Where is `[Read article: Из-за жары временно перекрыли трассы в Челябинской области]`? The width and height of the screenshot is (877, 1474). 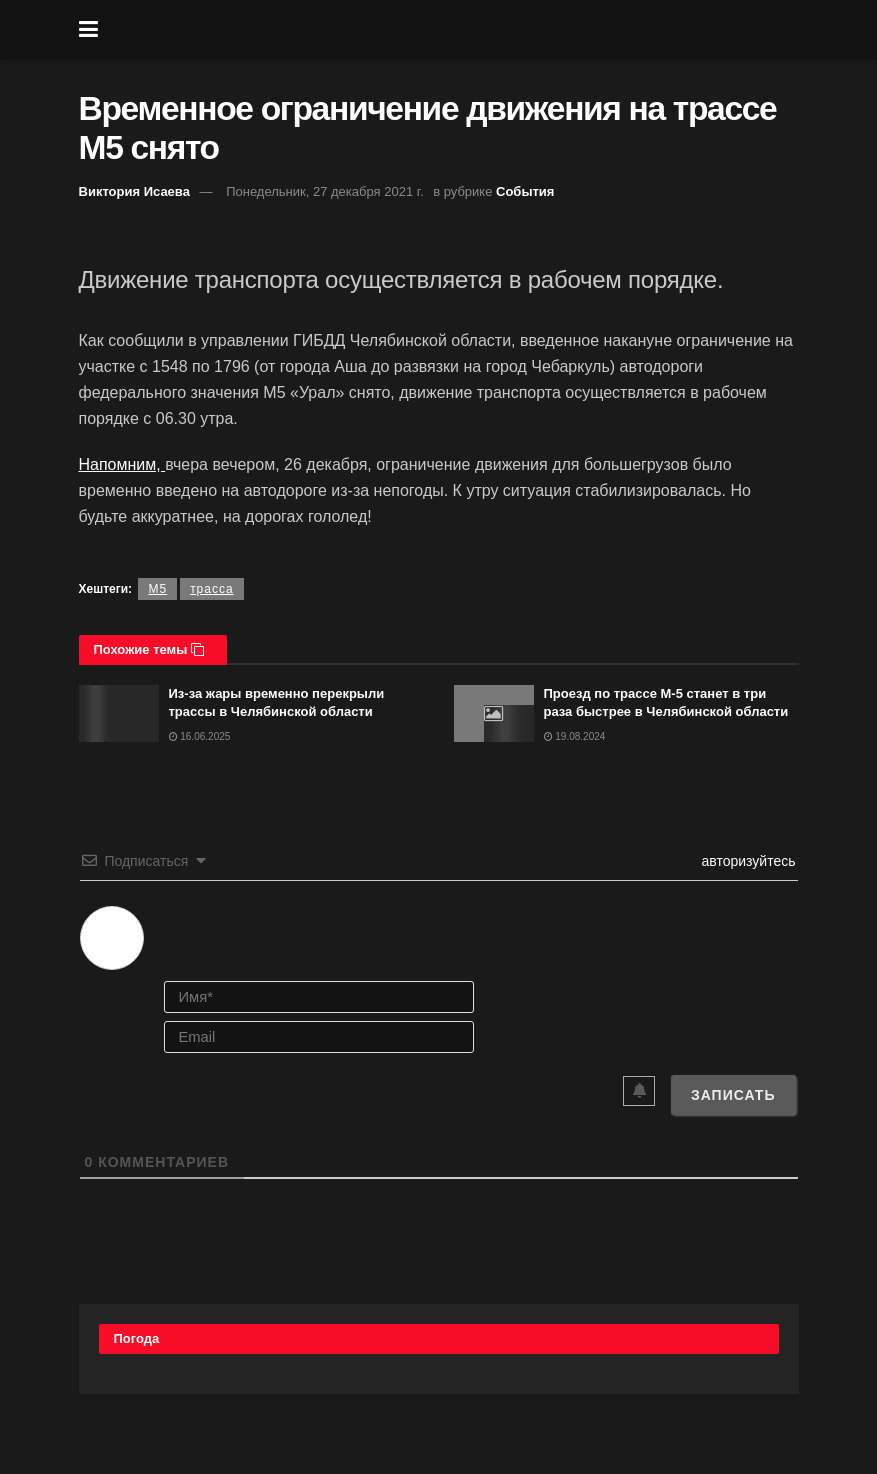
[Read article: Из-за жары временно перекрыли трассы в Челябинской области] is located at coordinates (119, 713).